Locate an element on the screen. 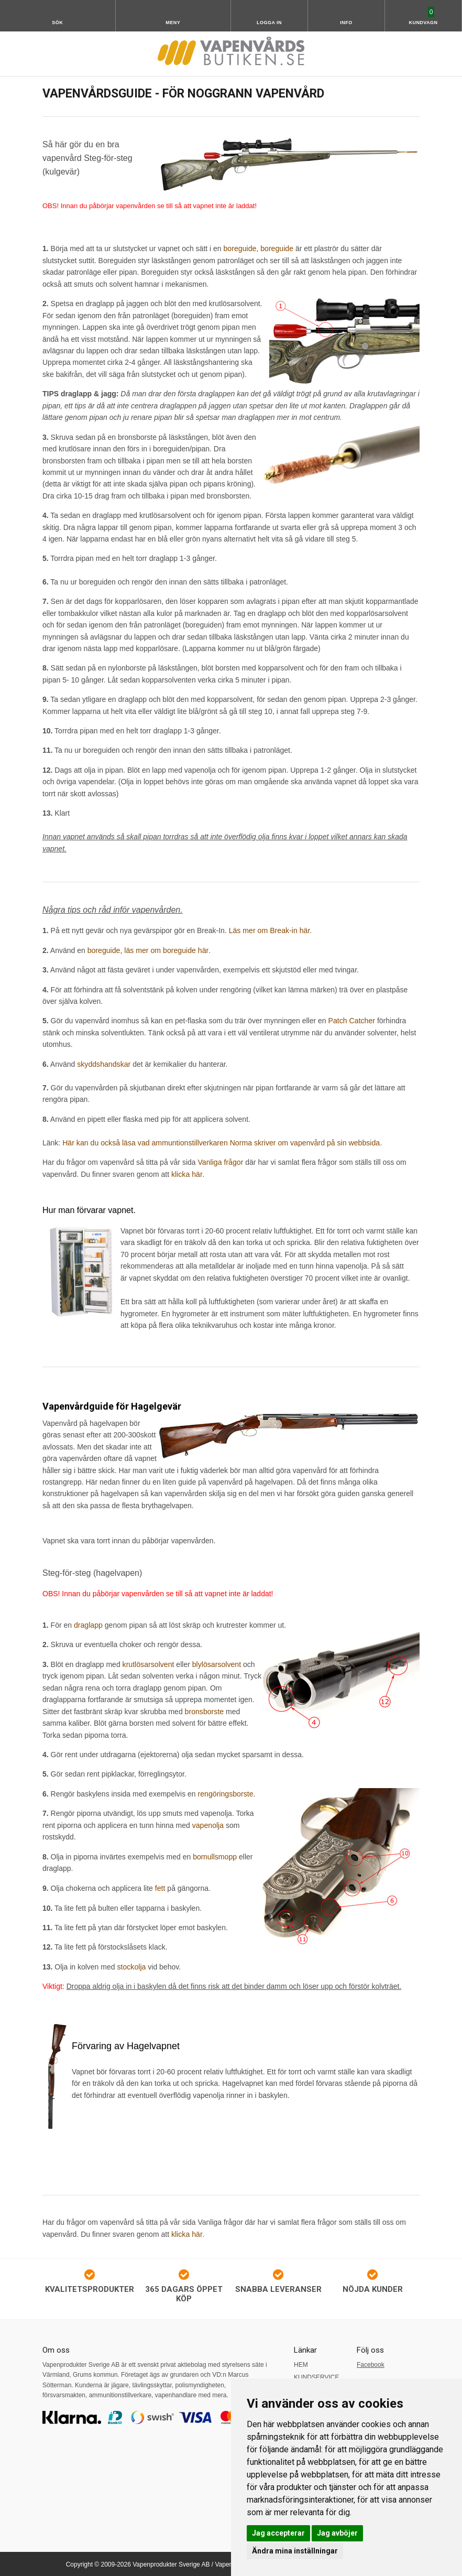  KUNDSERVICE is located at coordinates (316, 2375).